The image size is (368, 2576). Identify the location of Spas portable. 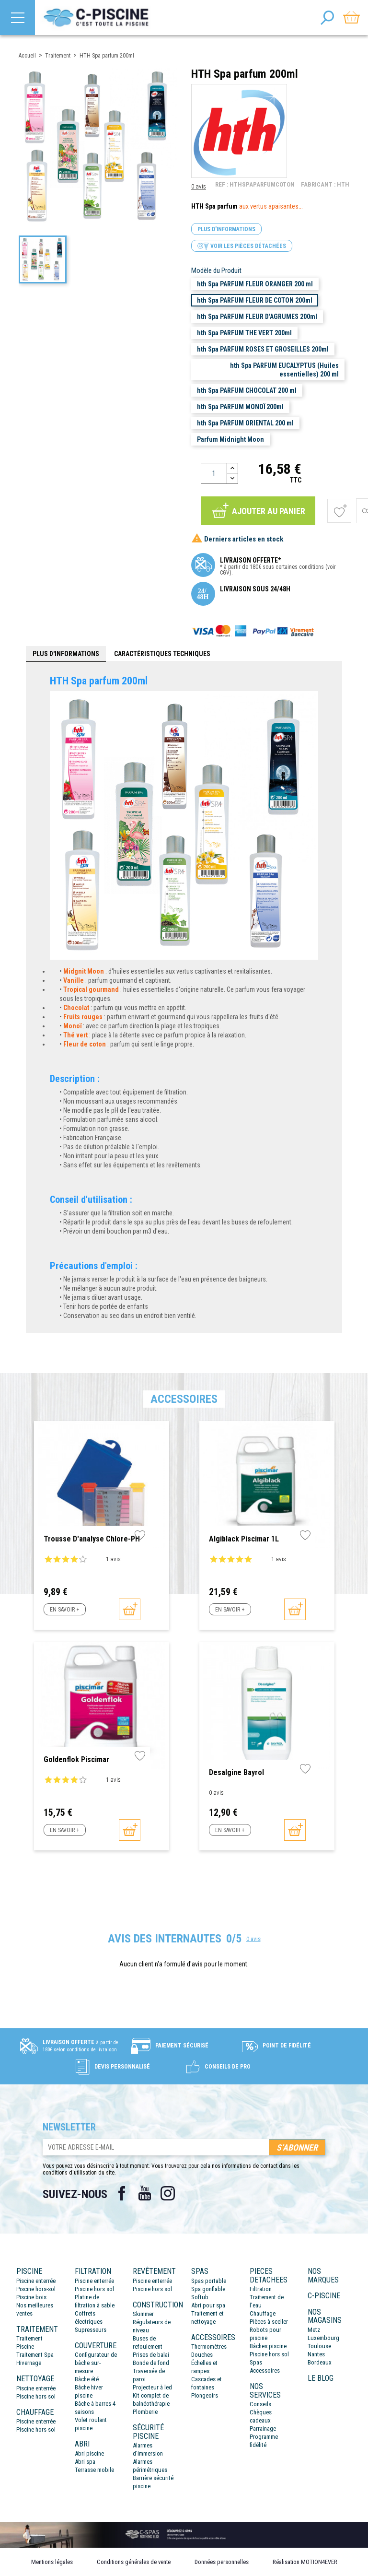
(208, 2280).